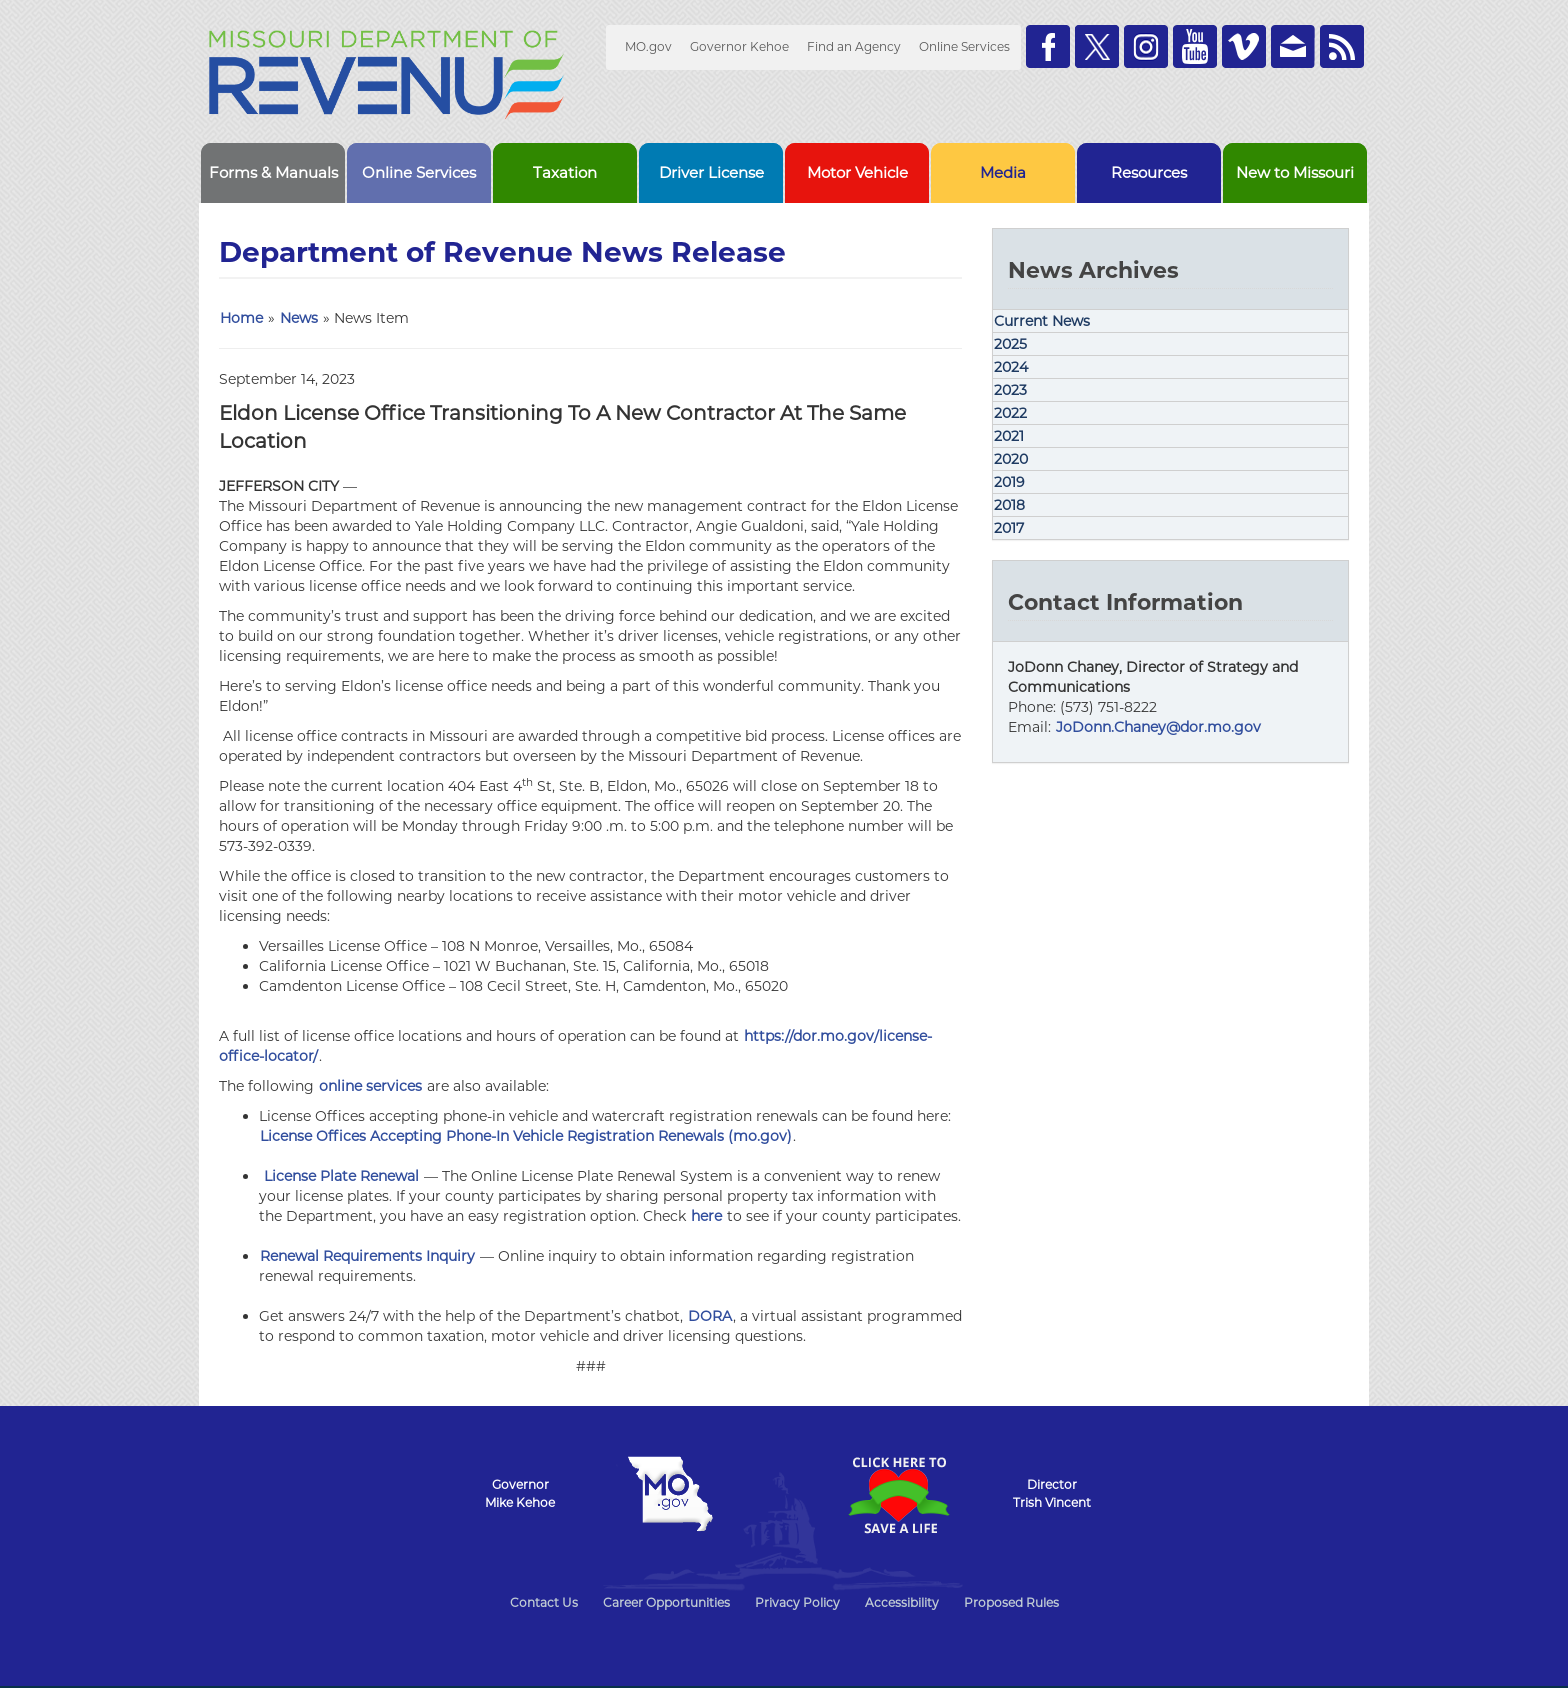  Describe the element at coordinates (670, 1494) in the screenshot. I see `Mo.gov State of Missouri` at that location.